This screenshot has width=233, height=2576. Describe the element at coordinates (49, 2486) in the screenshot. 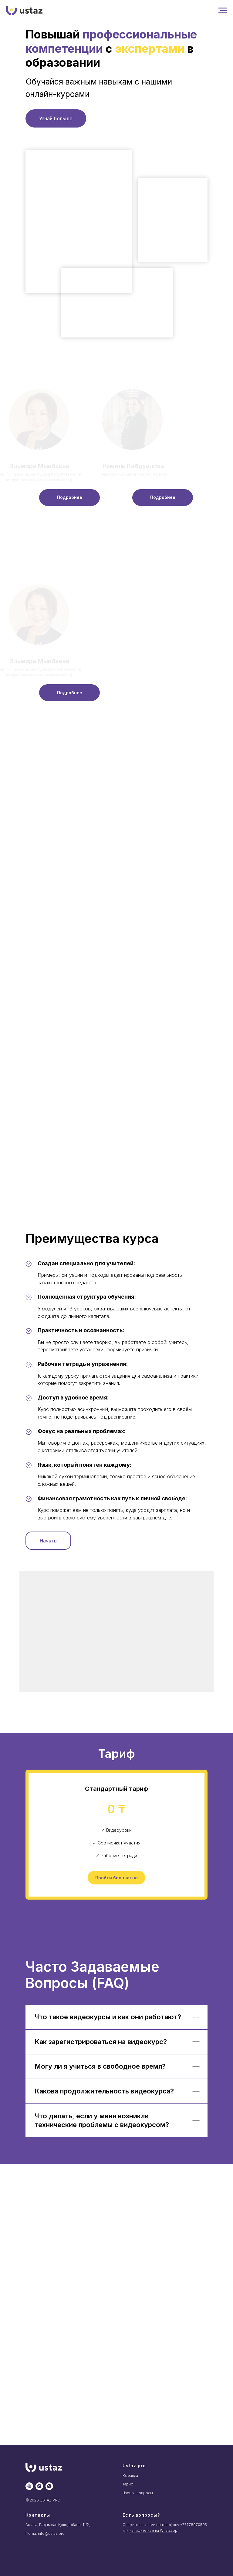

I see `[whatsapp]` at that location.